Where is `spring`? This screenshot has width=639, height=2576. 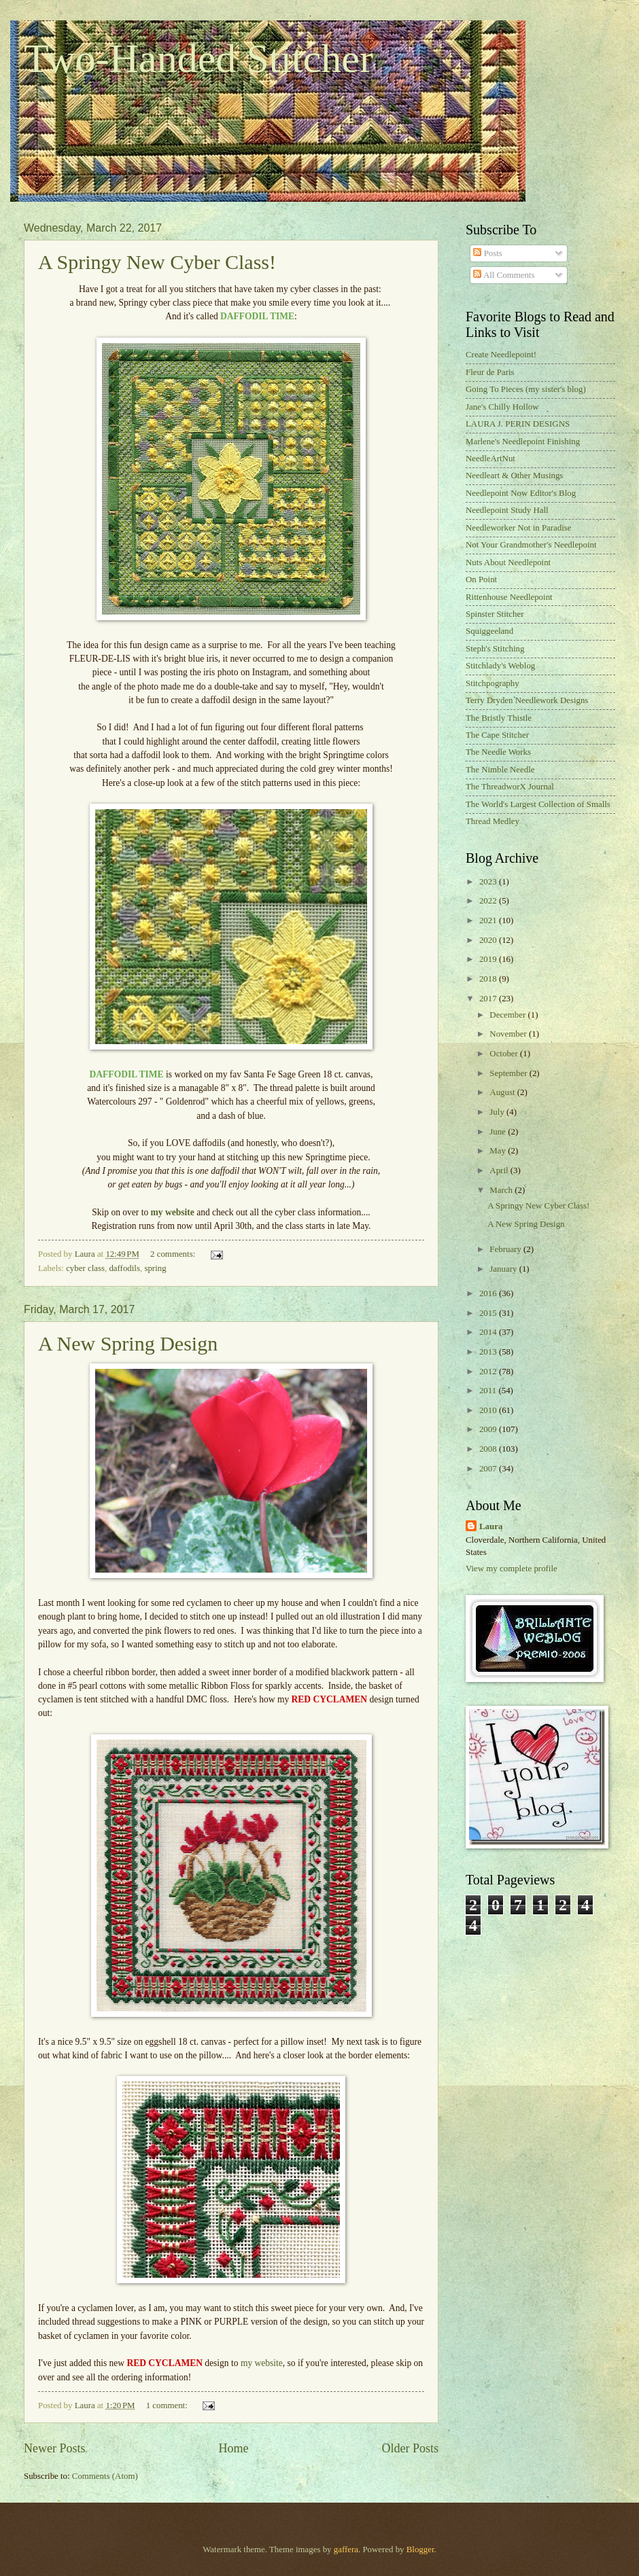 spring is located at coordinates (155, 1268).